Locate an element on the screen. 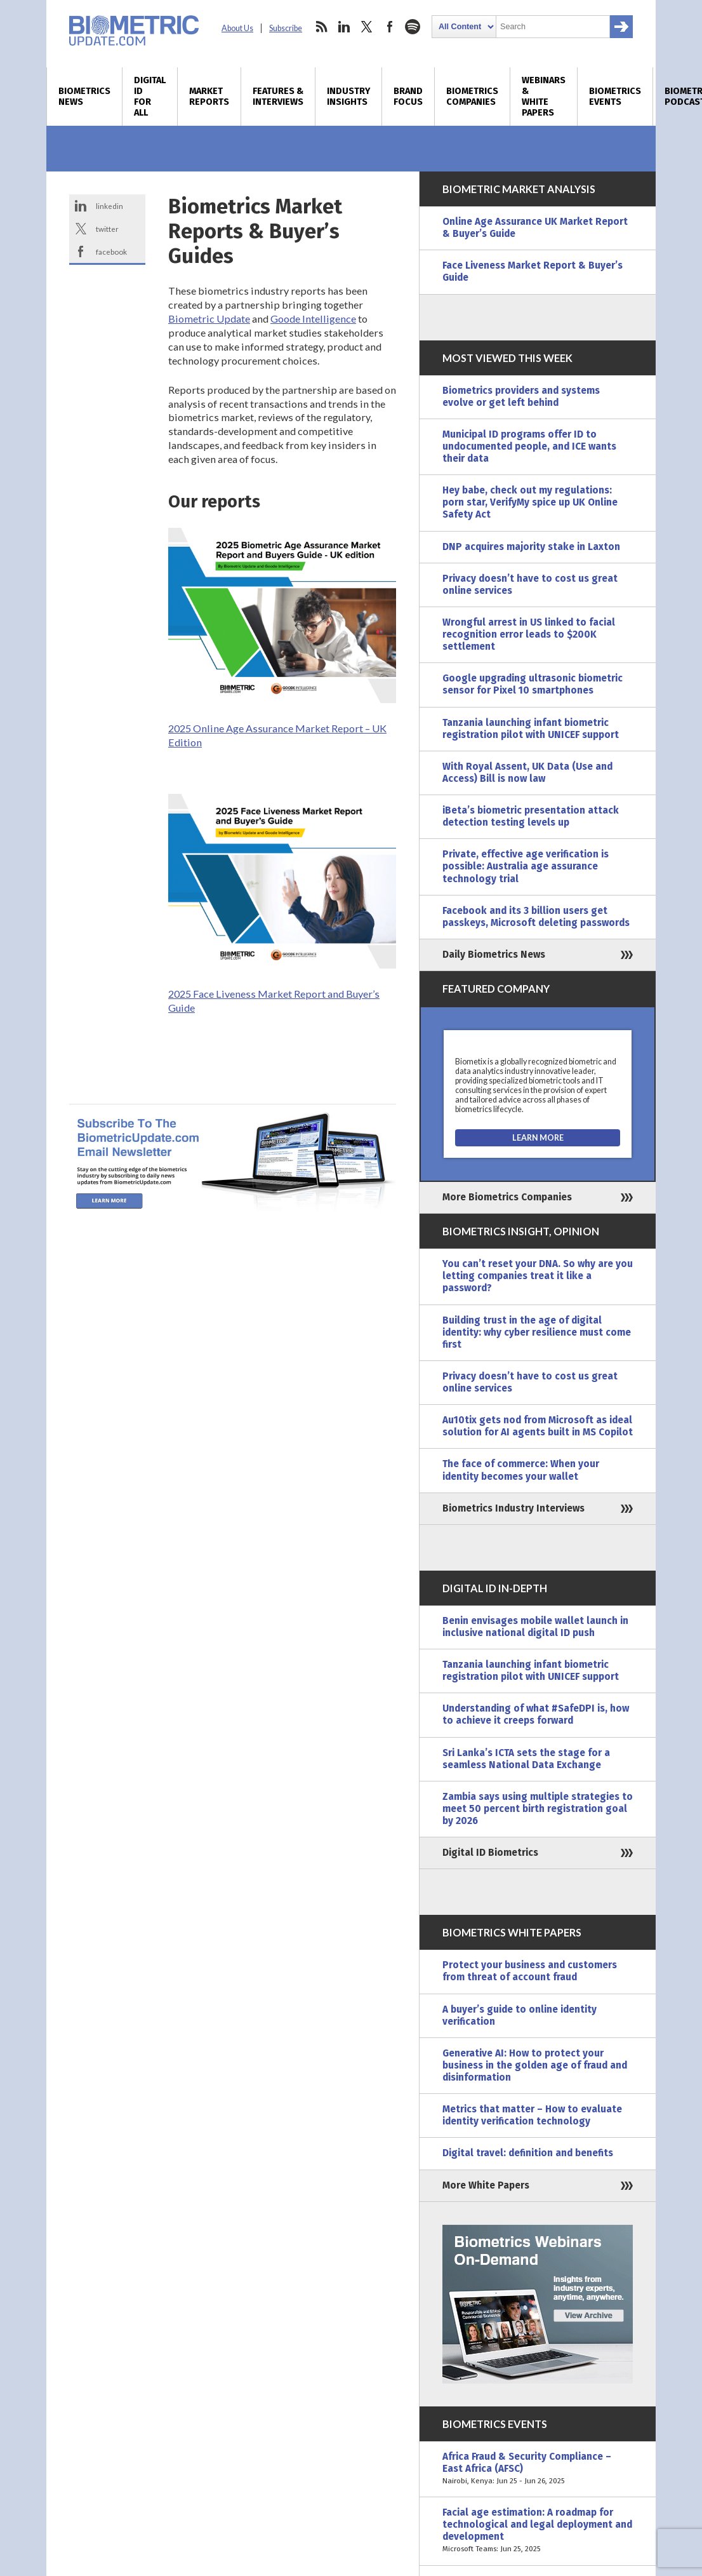 This screenshot has width=702, height=2576. Understanding of what #SafeDPI is, how to achieve it creeps forward is located at coordinates (535, 1714).